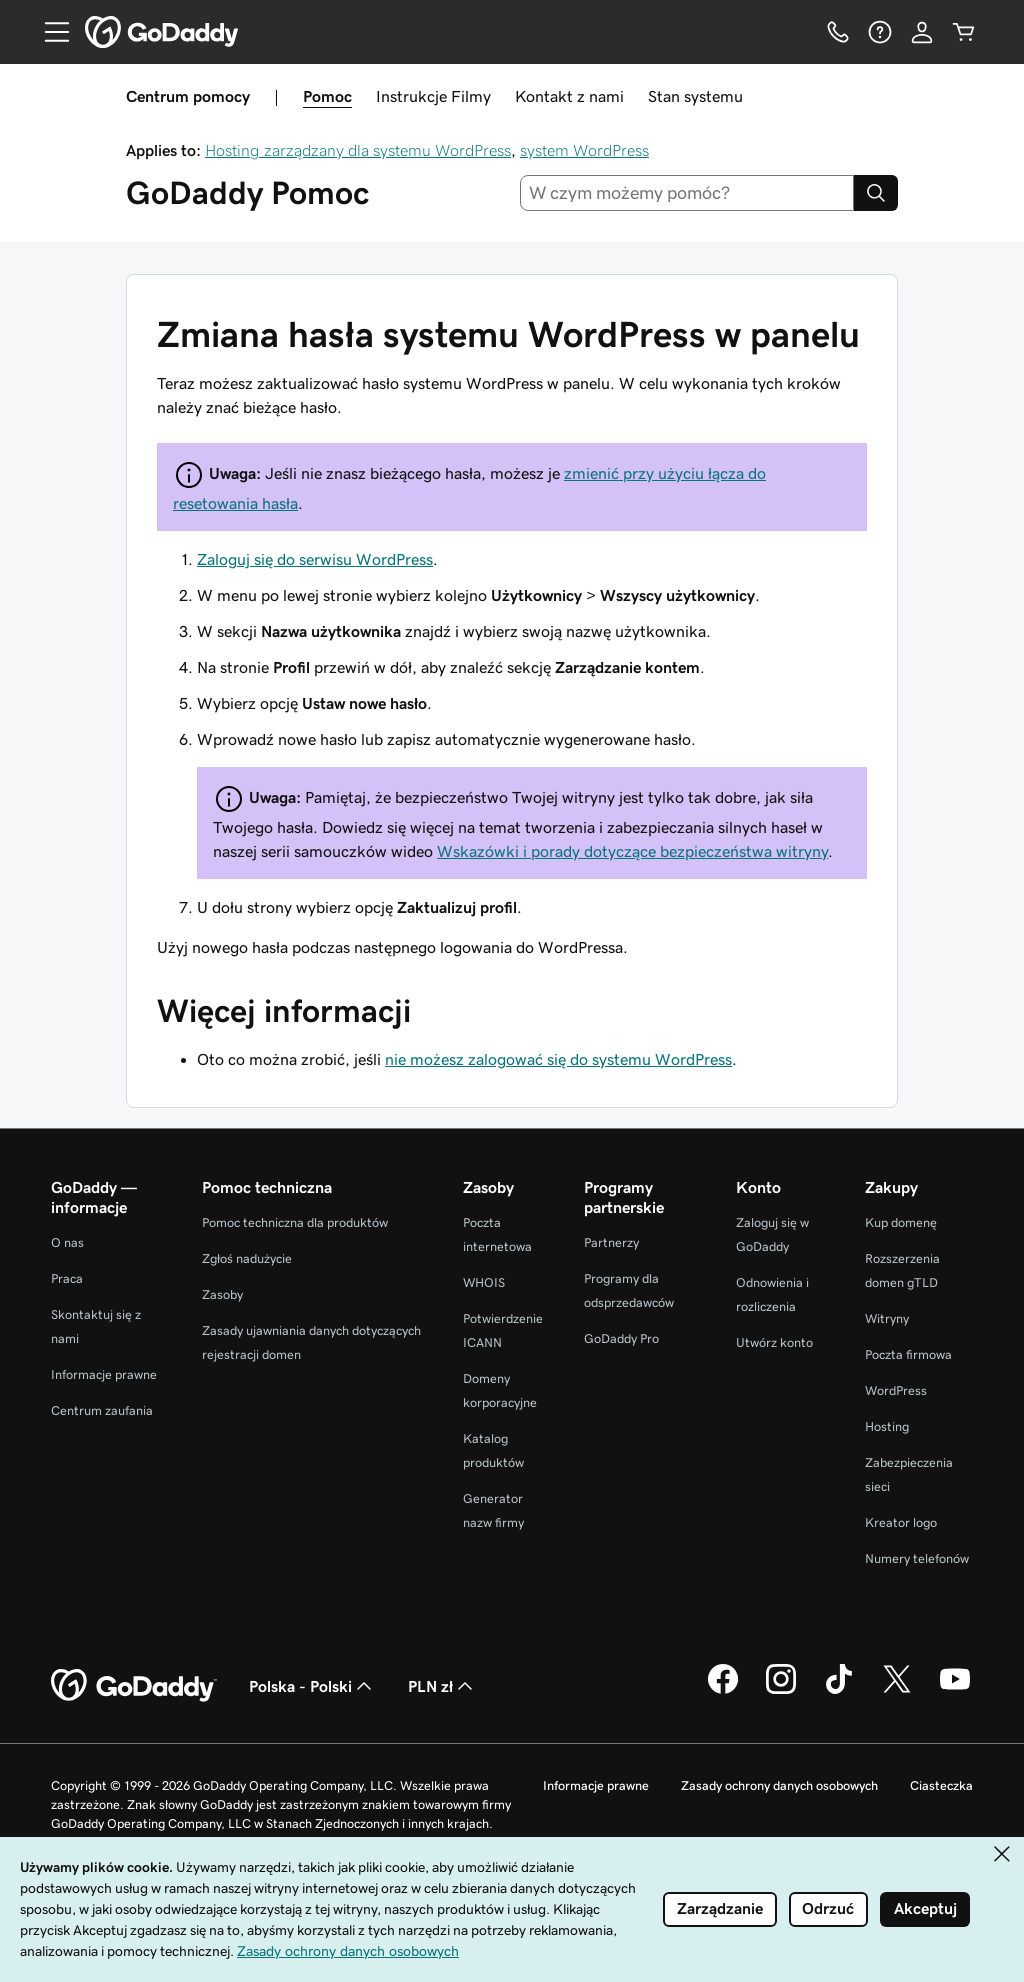 The height and width of the screenshot is (1982, 1024). What do you see at coordinates (955, 1691) in the screenshot?
I see `[GoDaddy na Youtube]` at bounding box center [955, 1691].